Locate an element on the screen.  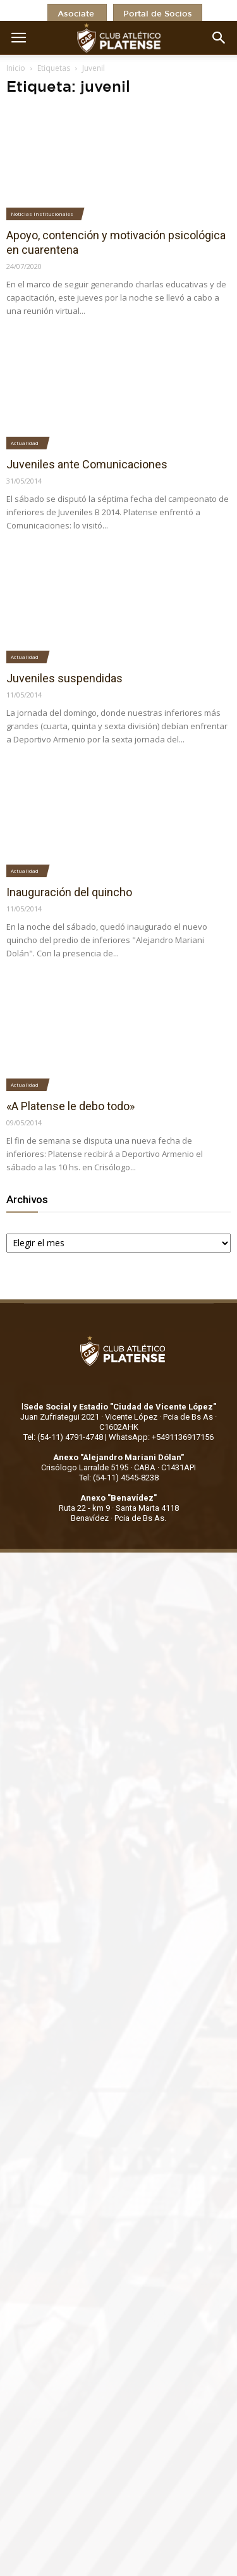
Asociate is located at coordinates (77, 14).